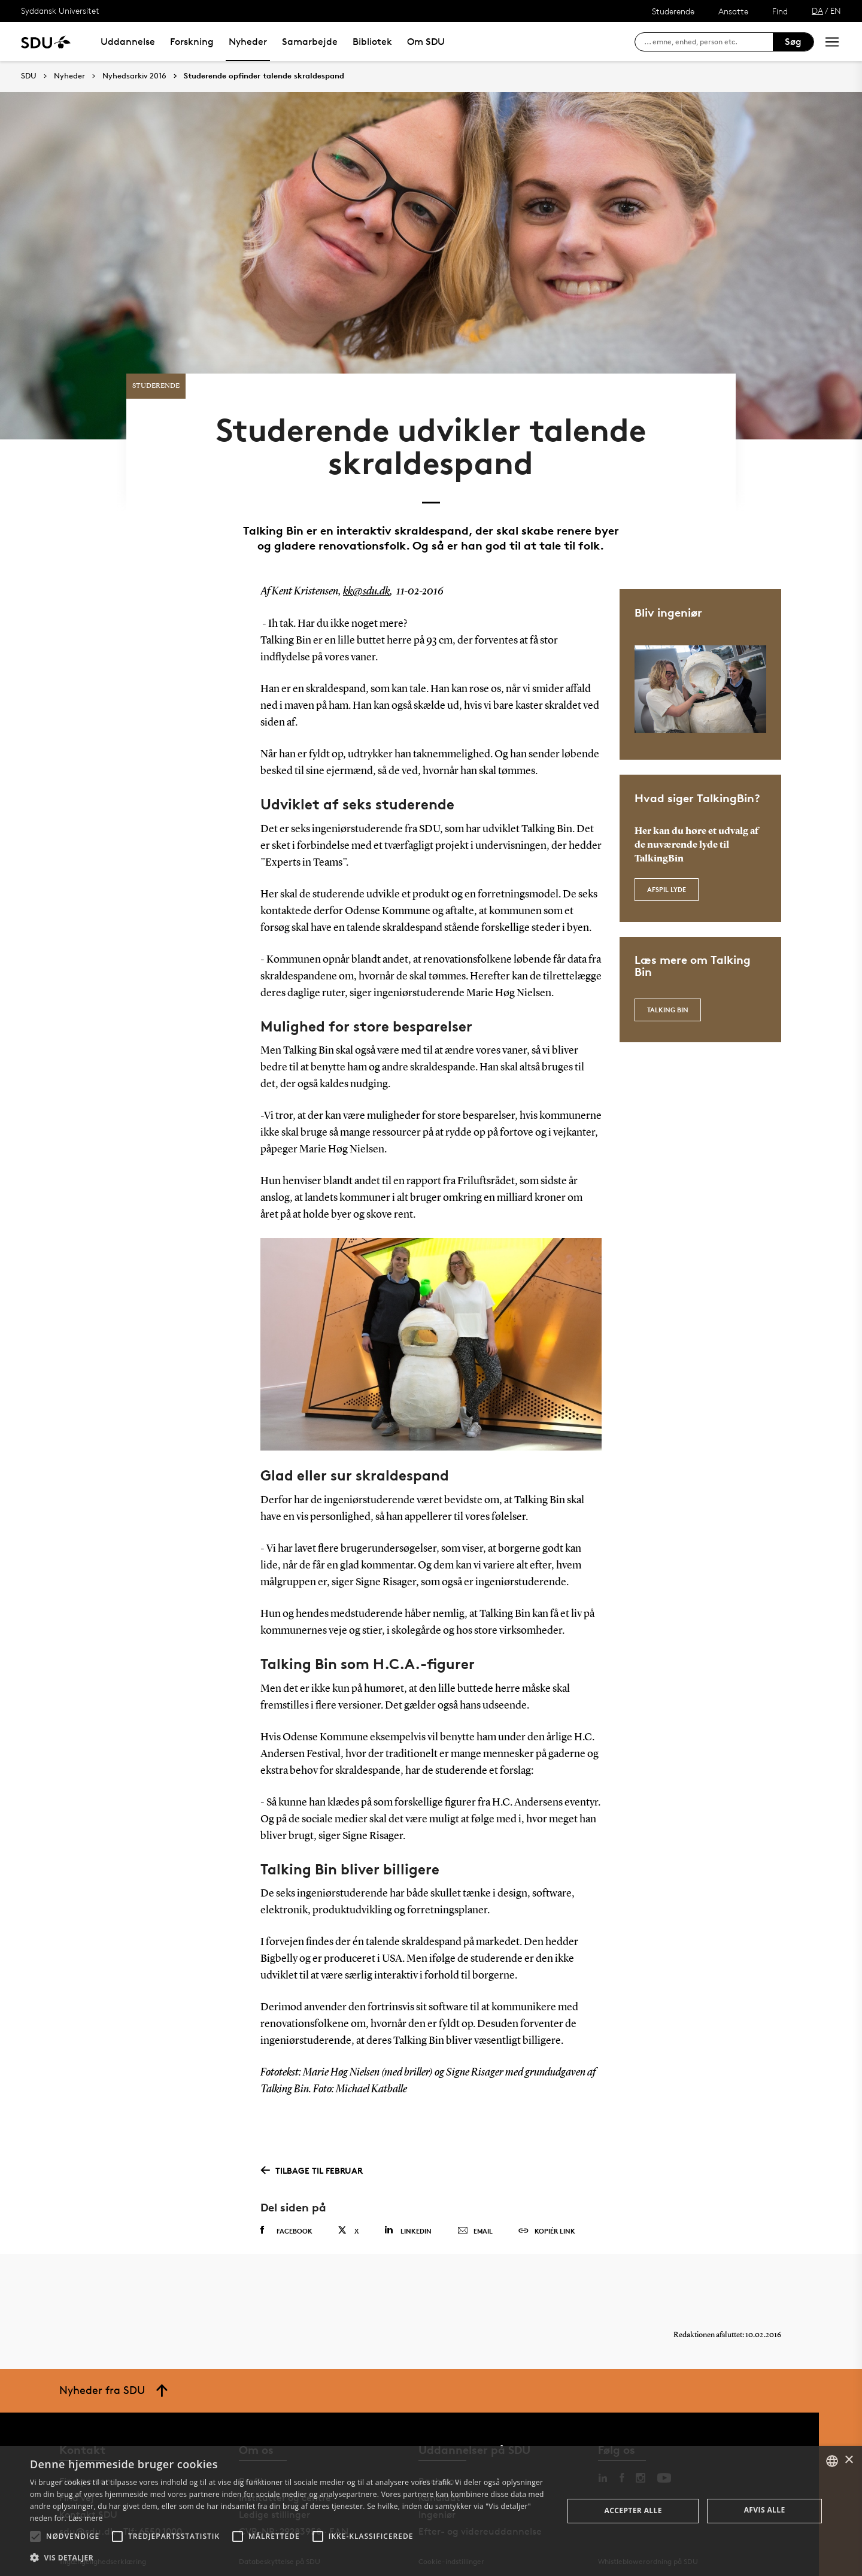 The width and height of the screenshot is (862, 2576). I want to click on Facebook, so click(286, 2224).